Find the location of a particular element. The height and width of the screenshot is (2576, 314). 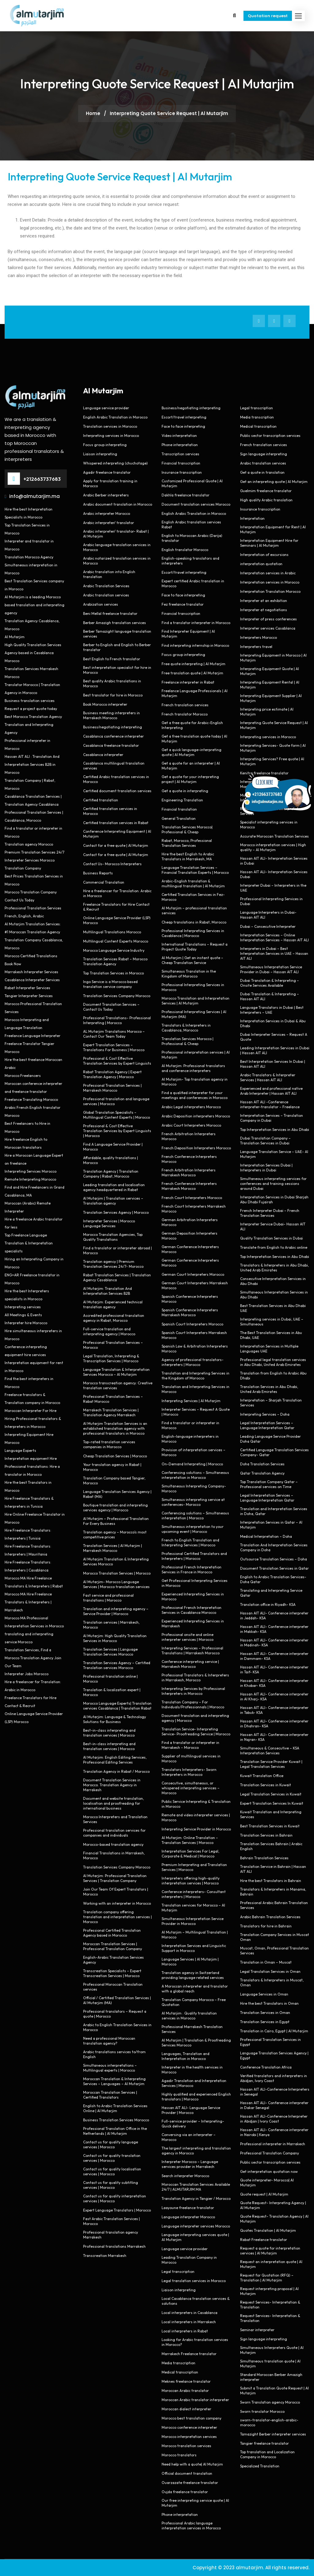

Simultaneous interpretation to your upcoming event | Morocco is located at coordinates (193, 1529).